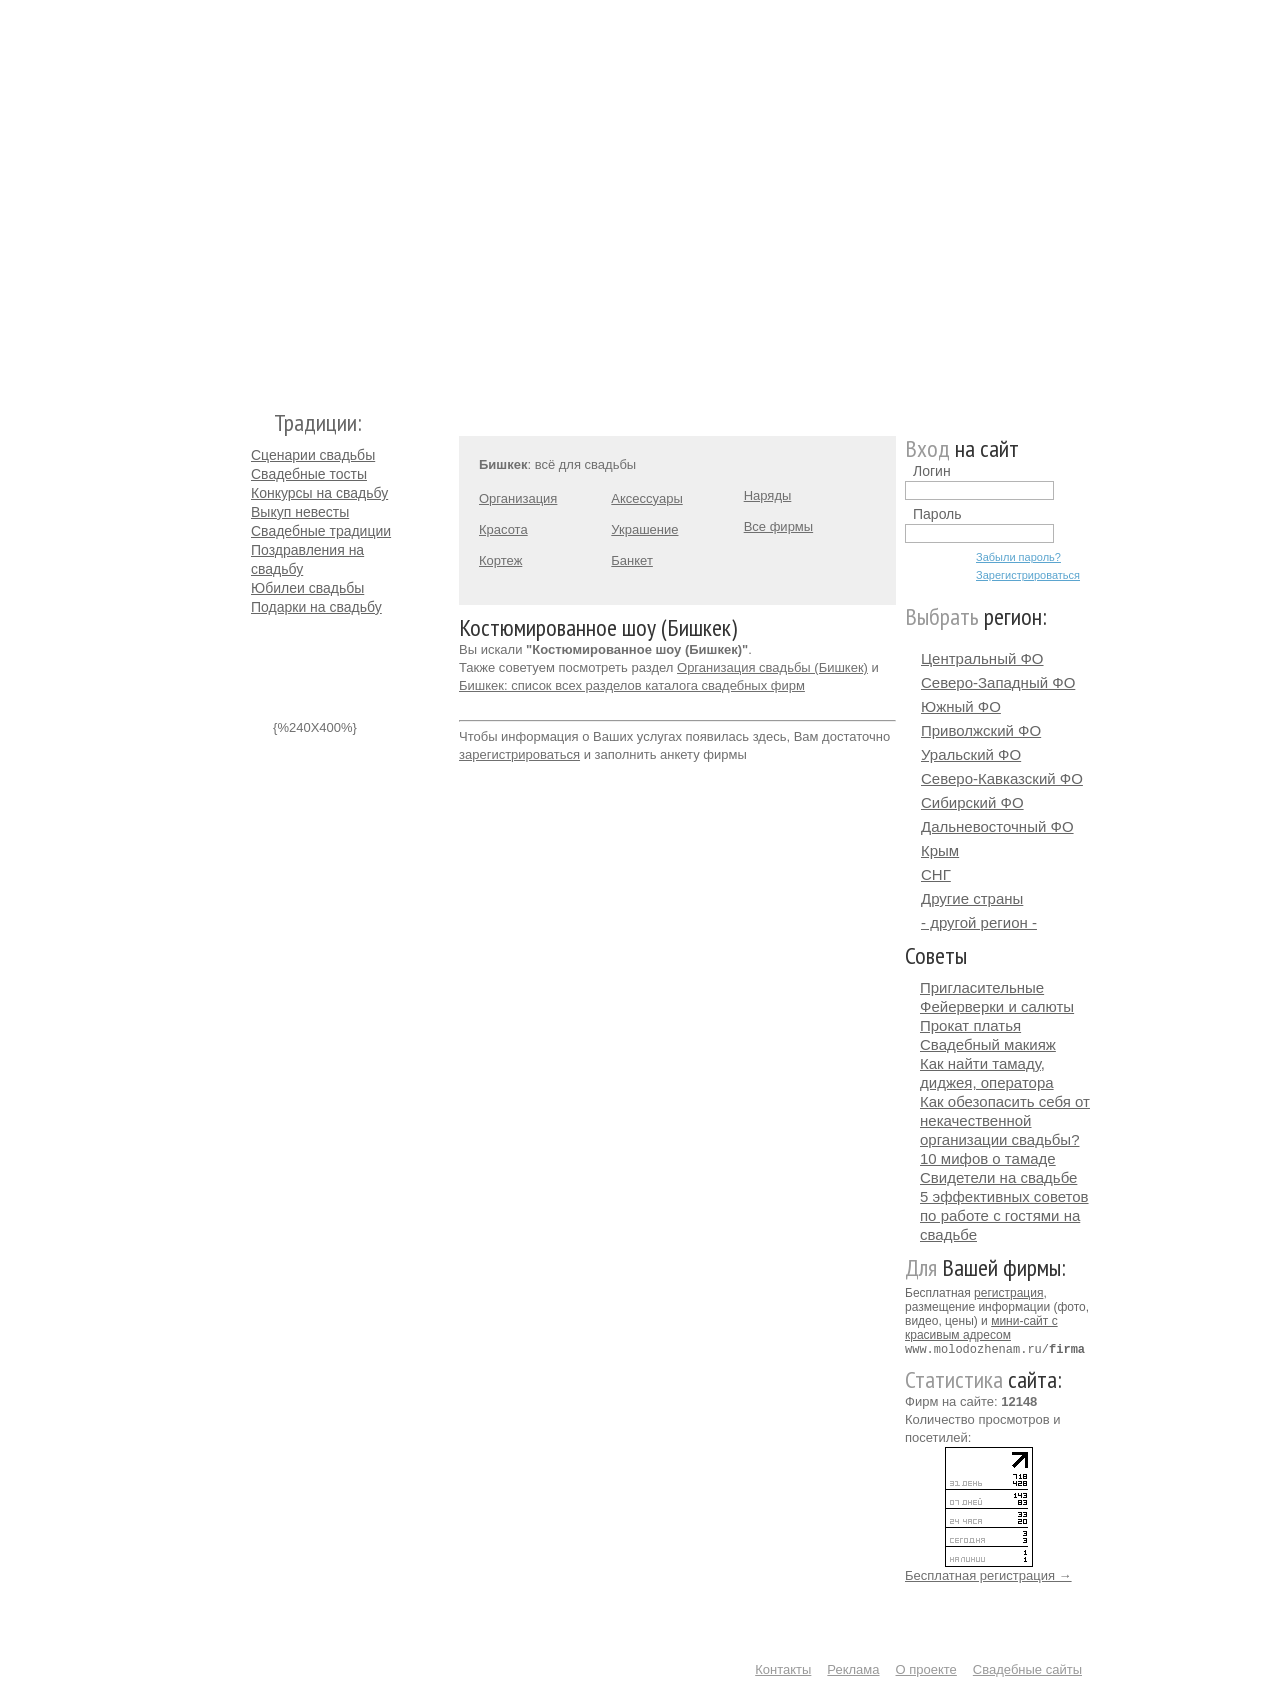 The height and width of the screenshot is (1708, 1280). What do you see at coordinates (988, 1158) in the screenshot?
I see `10 мифов о тамаде` at bounding box center [988, 1158].